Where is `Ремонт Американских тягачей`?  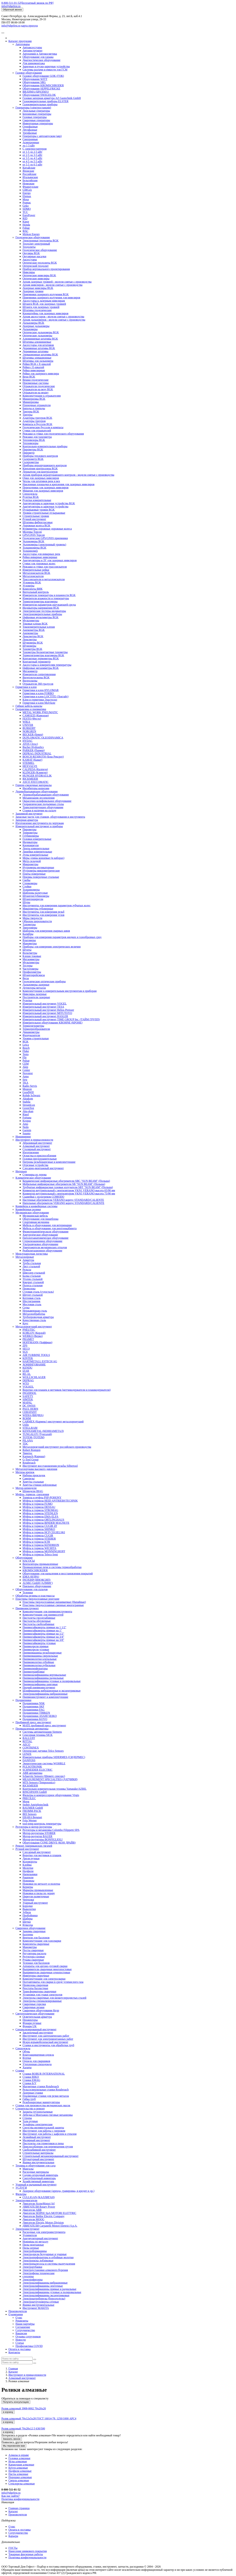
Ремонт Американских тягачей is located at coordinates (33, 1845).